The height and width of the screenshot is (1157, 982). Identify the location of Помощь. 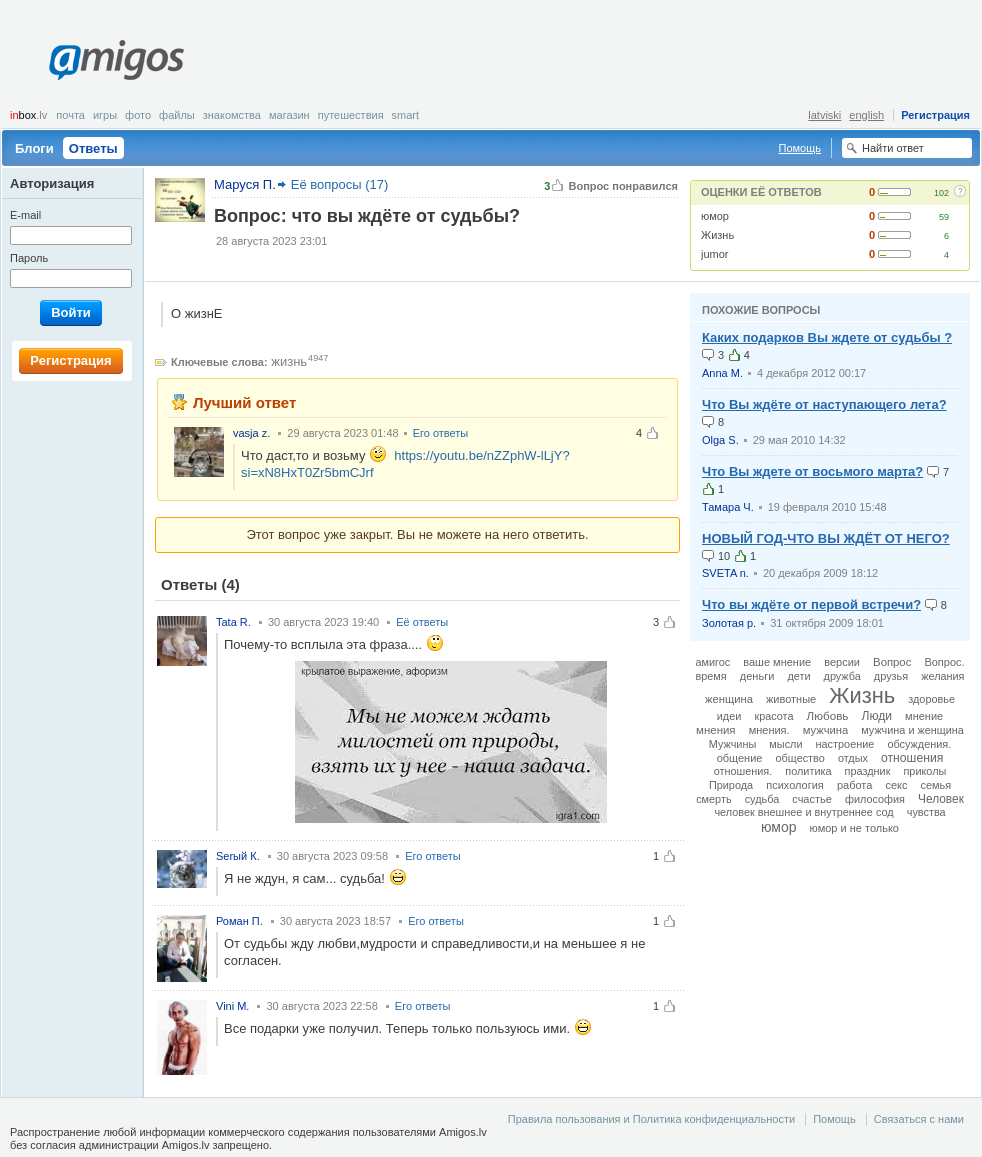
(800, 148).